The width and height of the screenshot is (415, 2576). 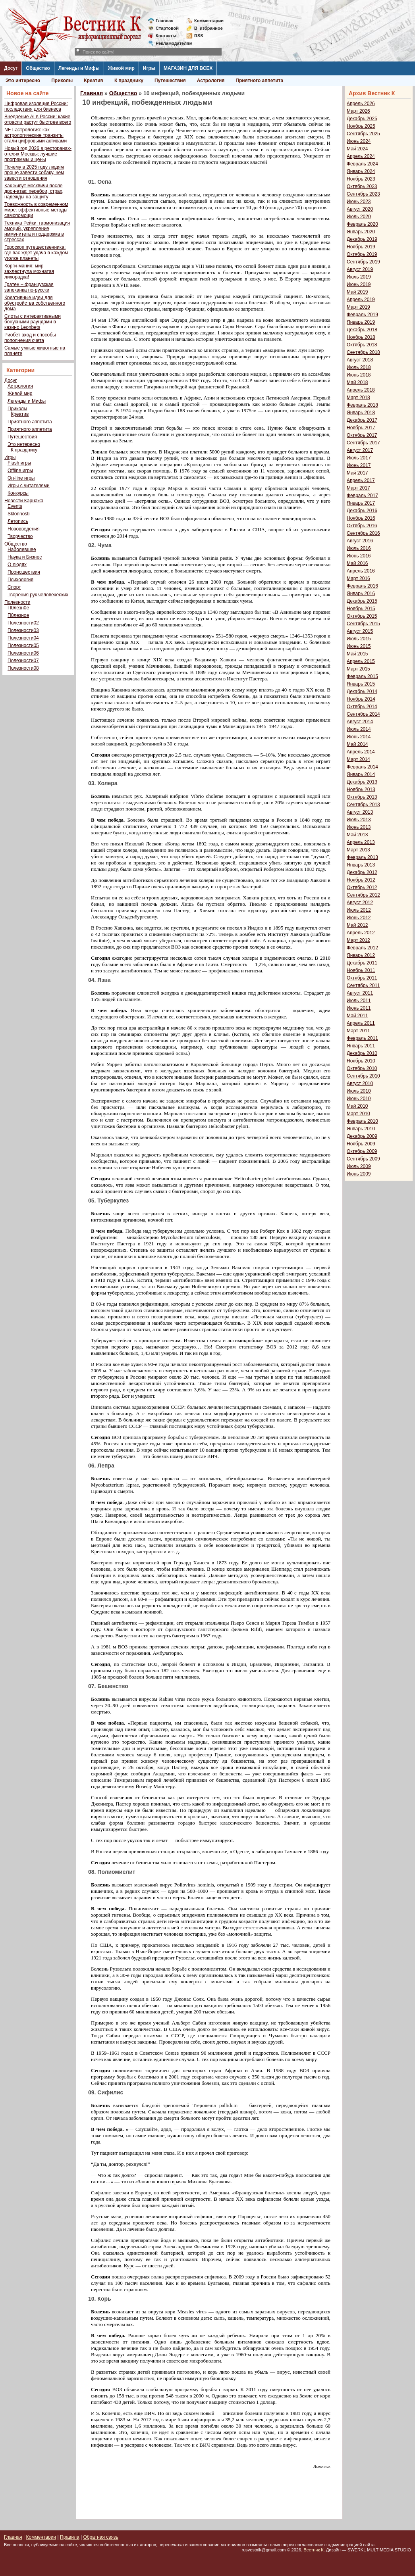 I want to click on Октябрь 2023, so click(x=362, y=186).